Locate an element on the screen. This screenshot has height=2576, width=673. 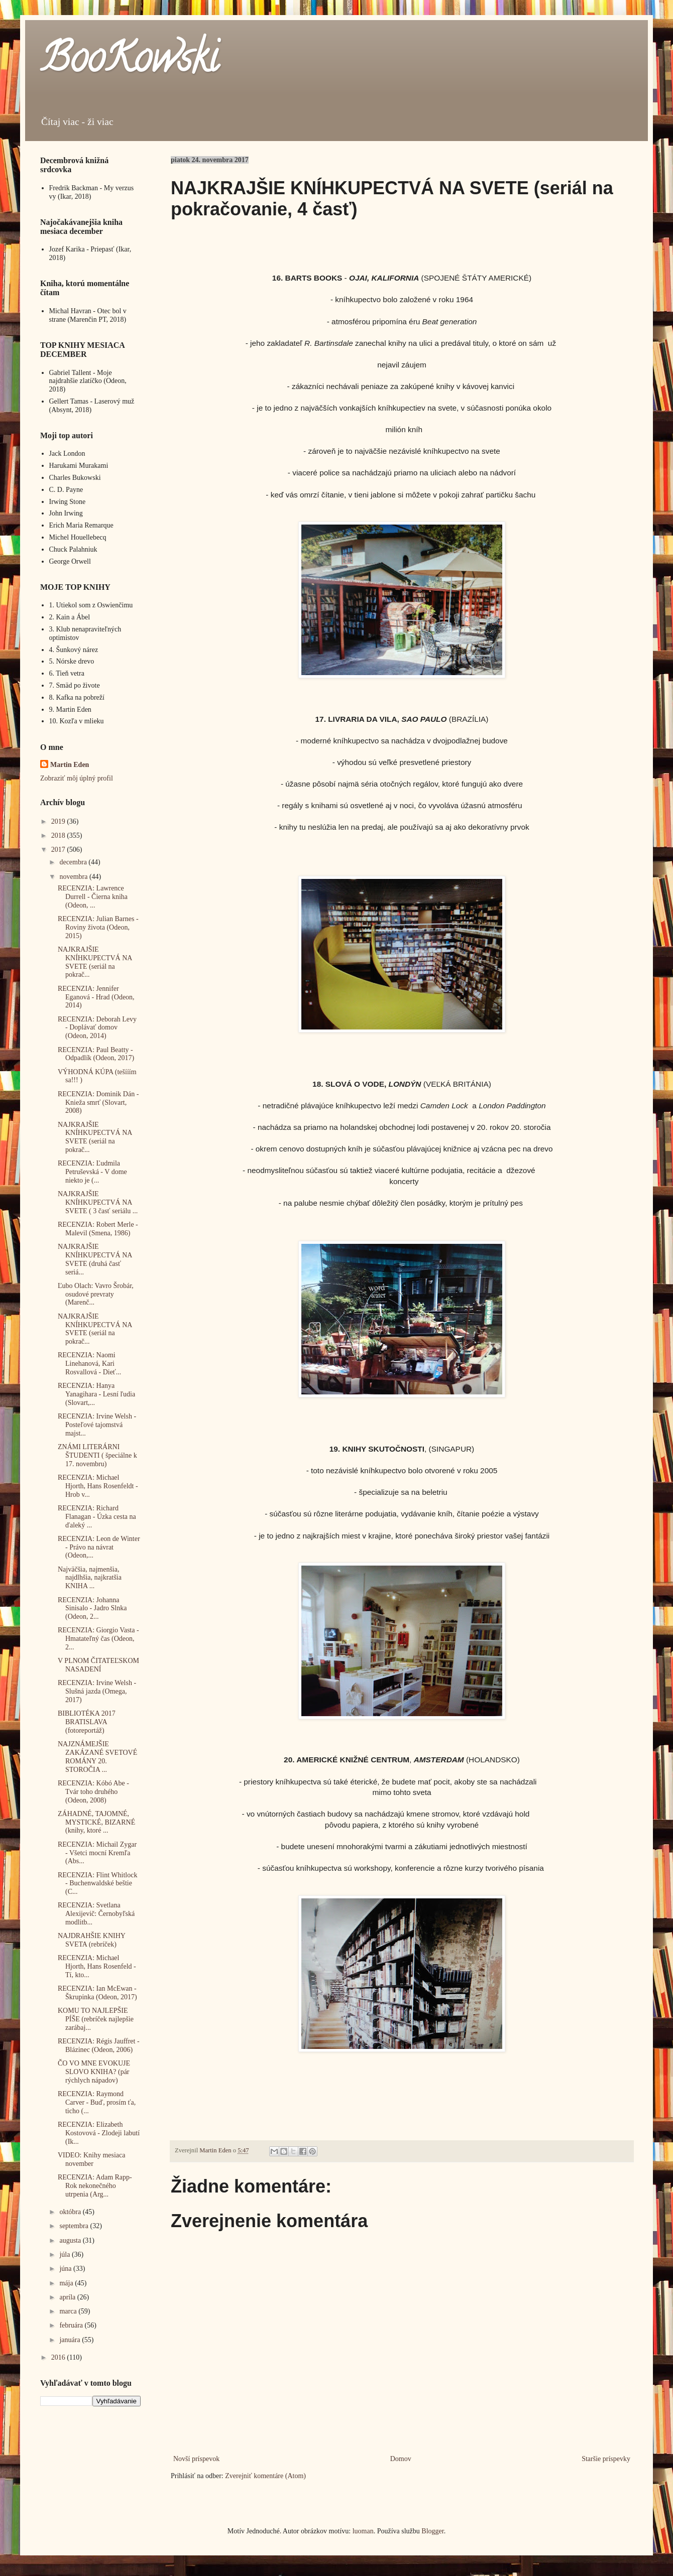
KOMU TO NAJLEPŠIE PÍŠE (rebríček najlepšie zarábaj... is located at coordinates (96, 2019).